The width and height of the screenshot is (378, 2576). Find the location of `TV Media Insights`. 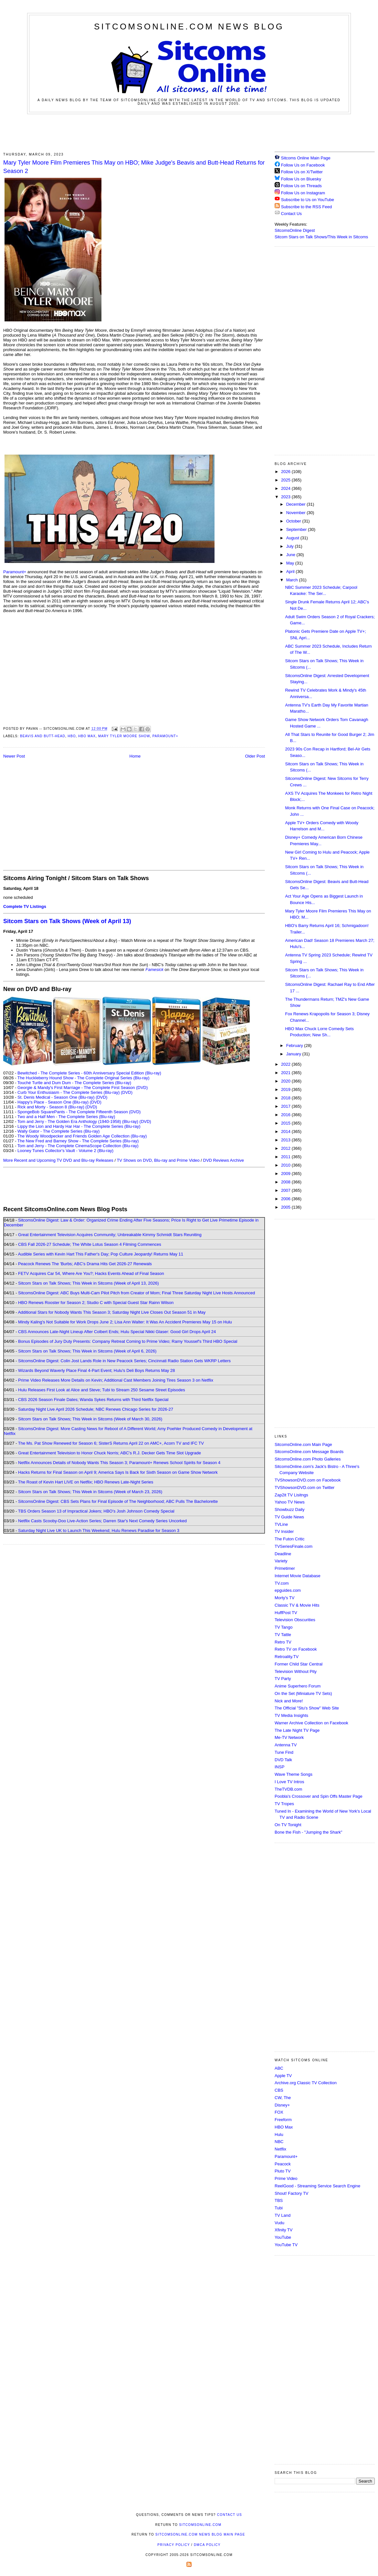

TV Media Insights is located at coordinates (291, 1715).